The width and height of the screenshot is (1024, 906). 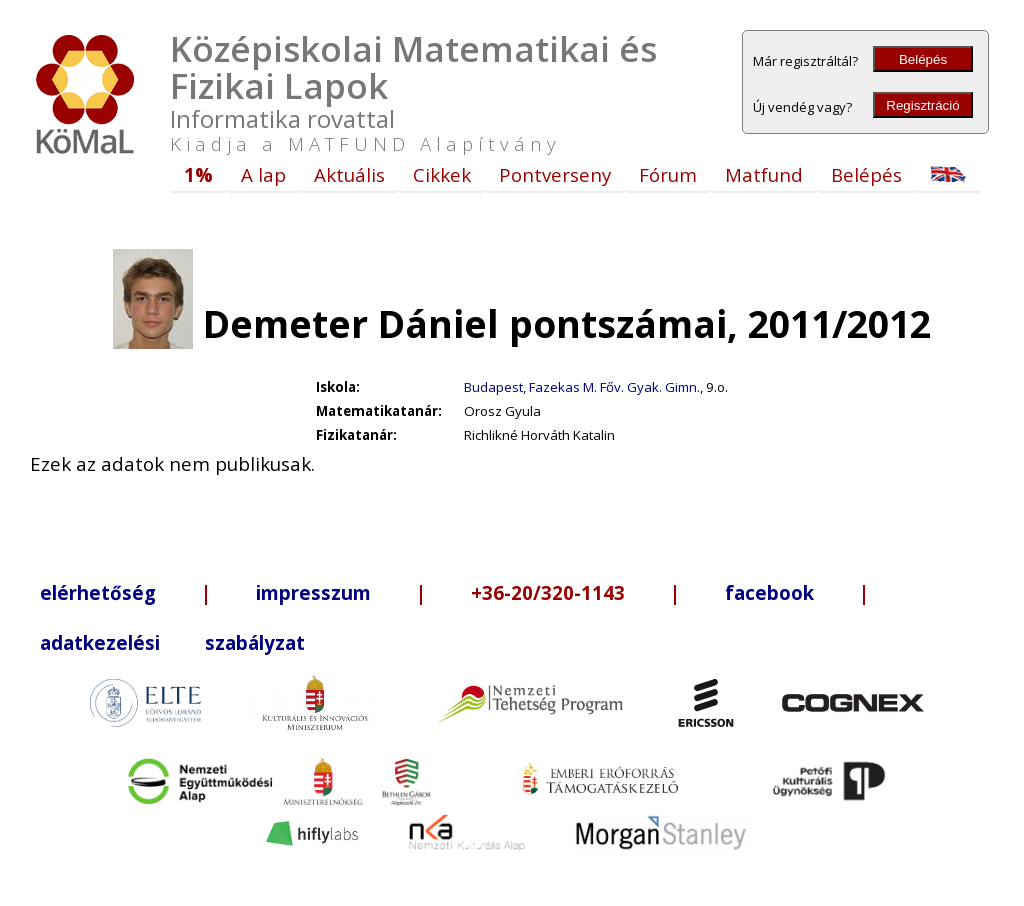 I want to click on Budapest, Fazekas M. Főv. Gyak. Gimn., so click(x=582, y=387).